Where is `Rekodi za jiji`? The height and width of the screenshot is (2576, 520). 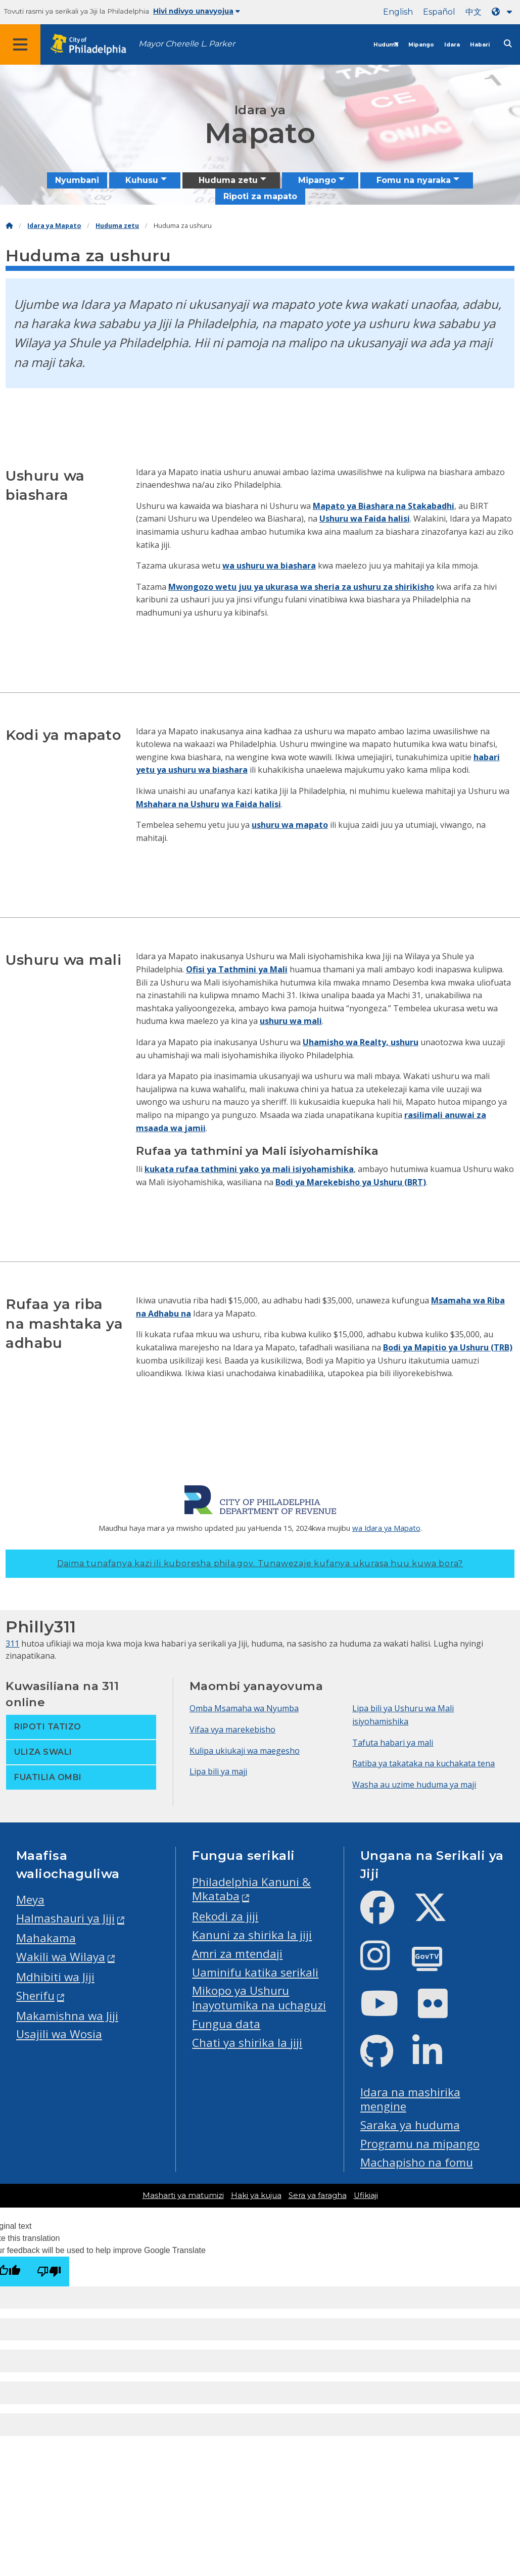 Rekodi za jiji is located at coordinates (225, 1916).